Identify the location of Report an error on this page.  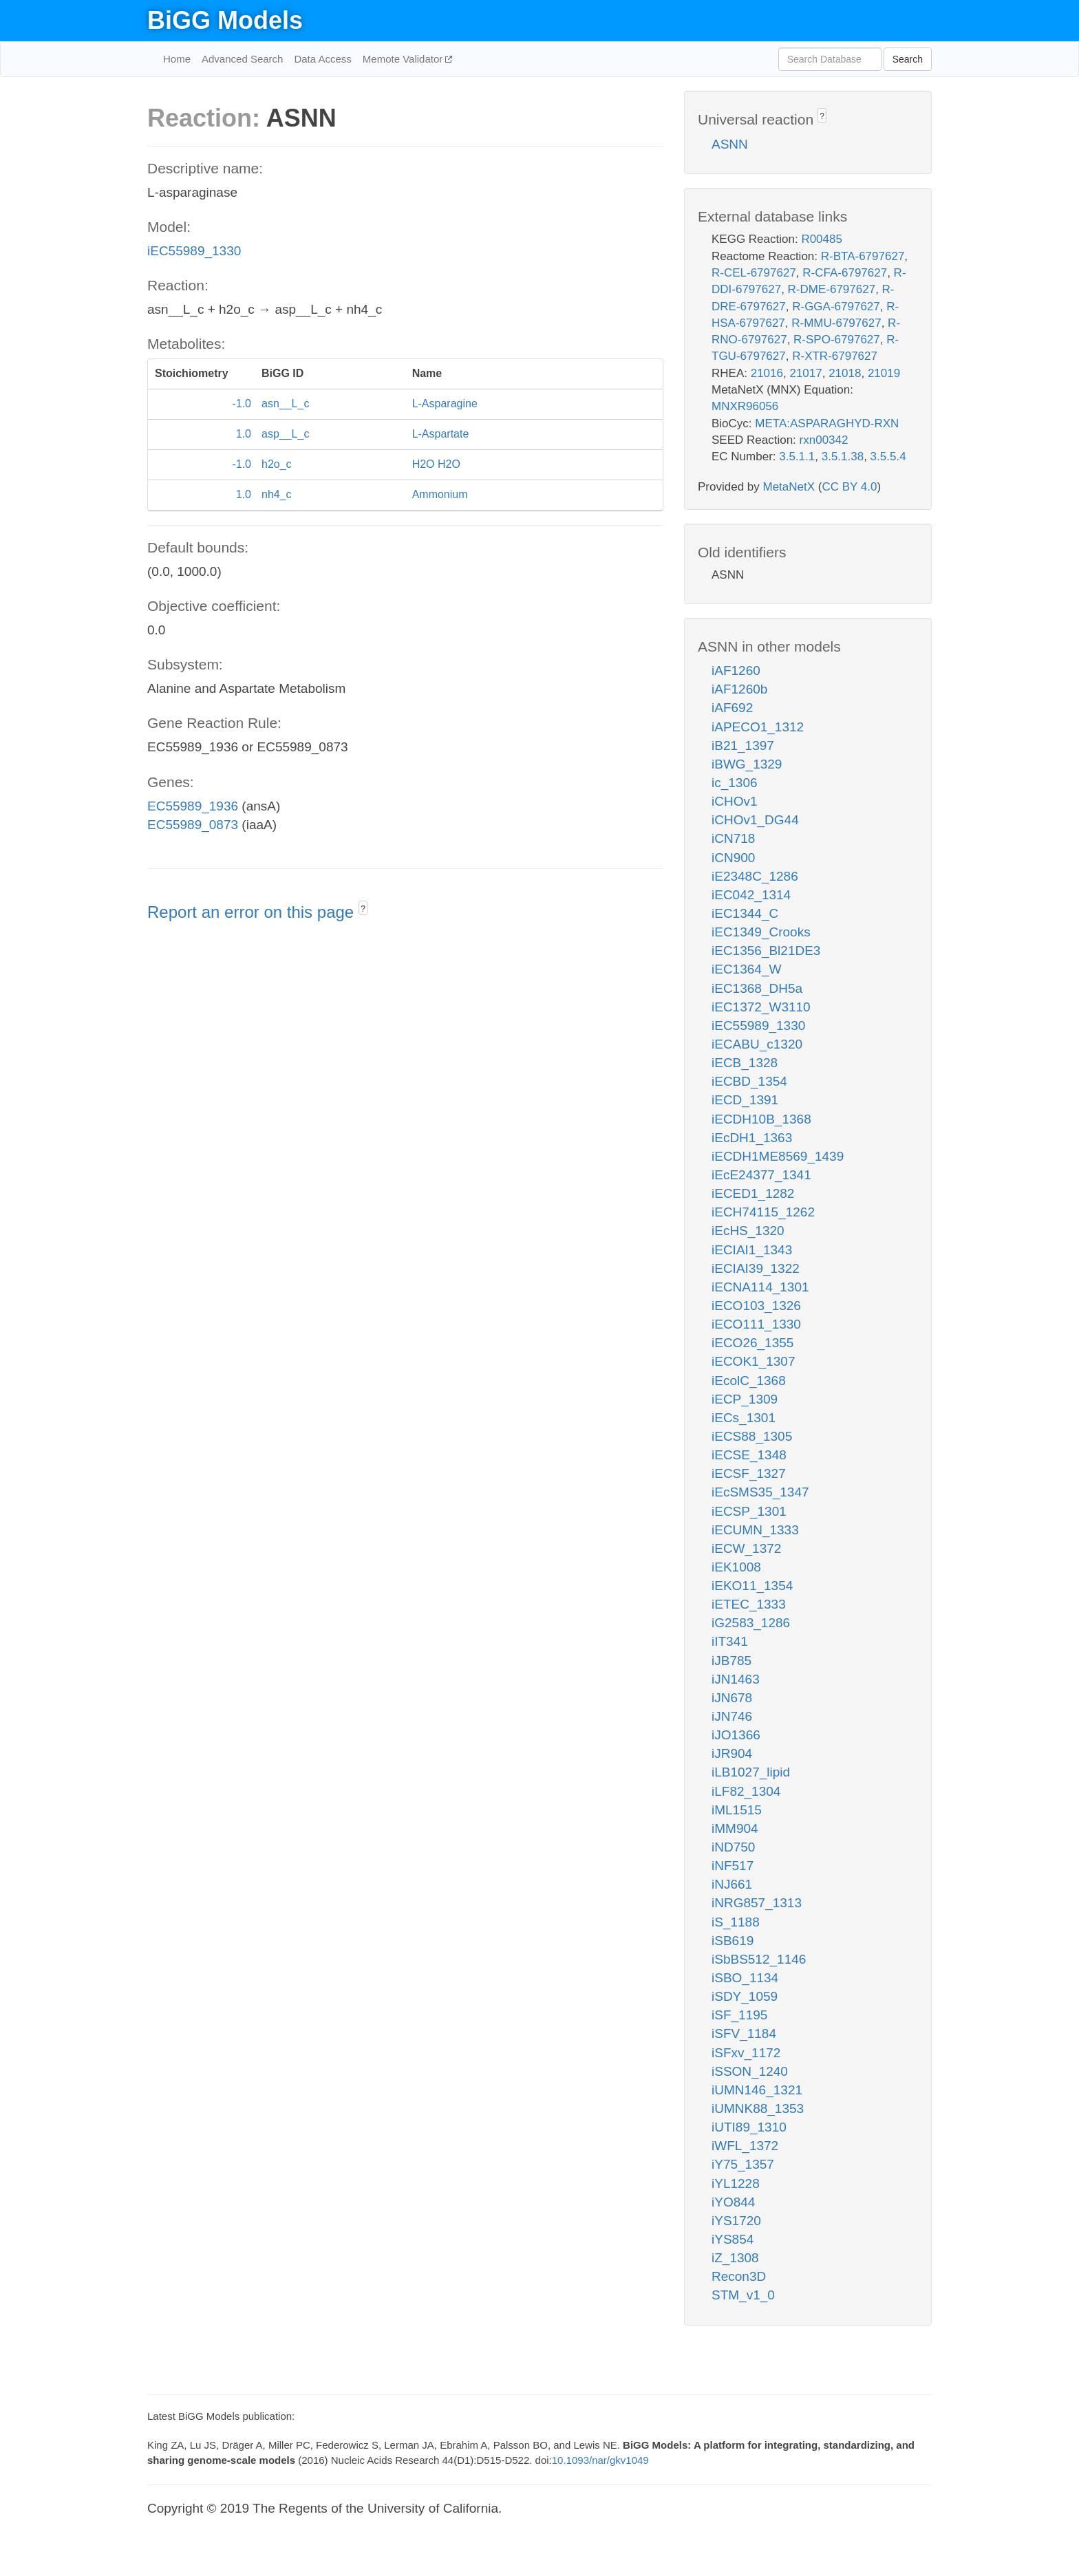
(253, 912).